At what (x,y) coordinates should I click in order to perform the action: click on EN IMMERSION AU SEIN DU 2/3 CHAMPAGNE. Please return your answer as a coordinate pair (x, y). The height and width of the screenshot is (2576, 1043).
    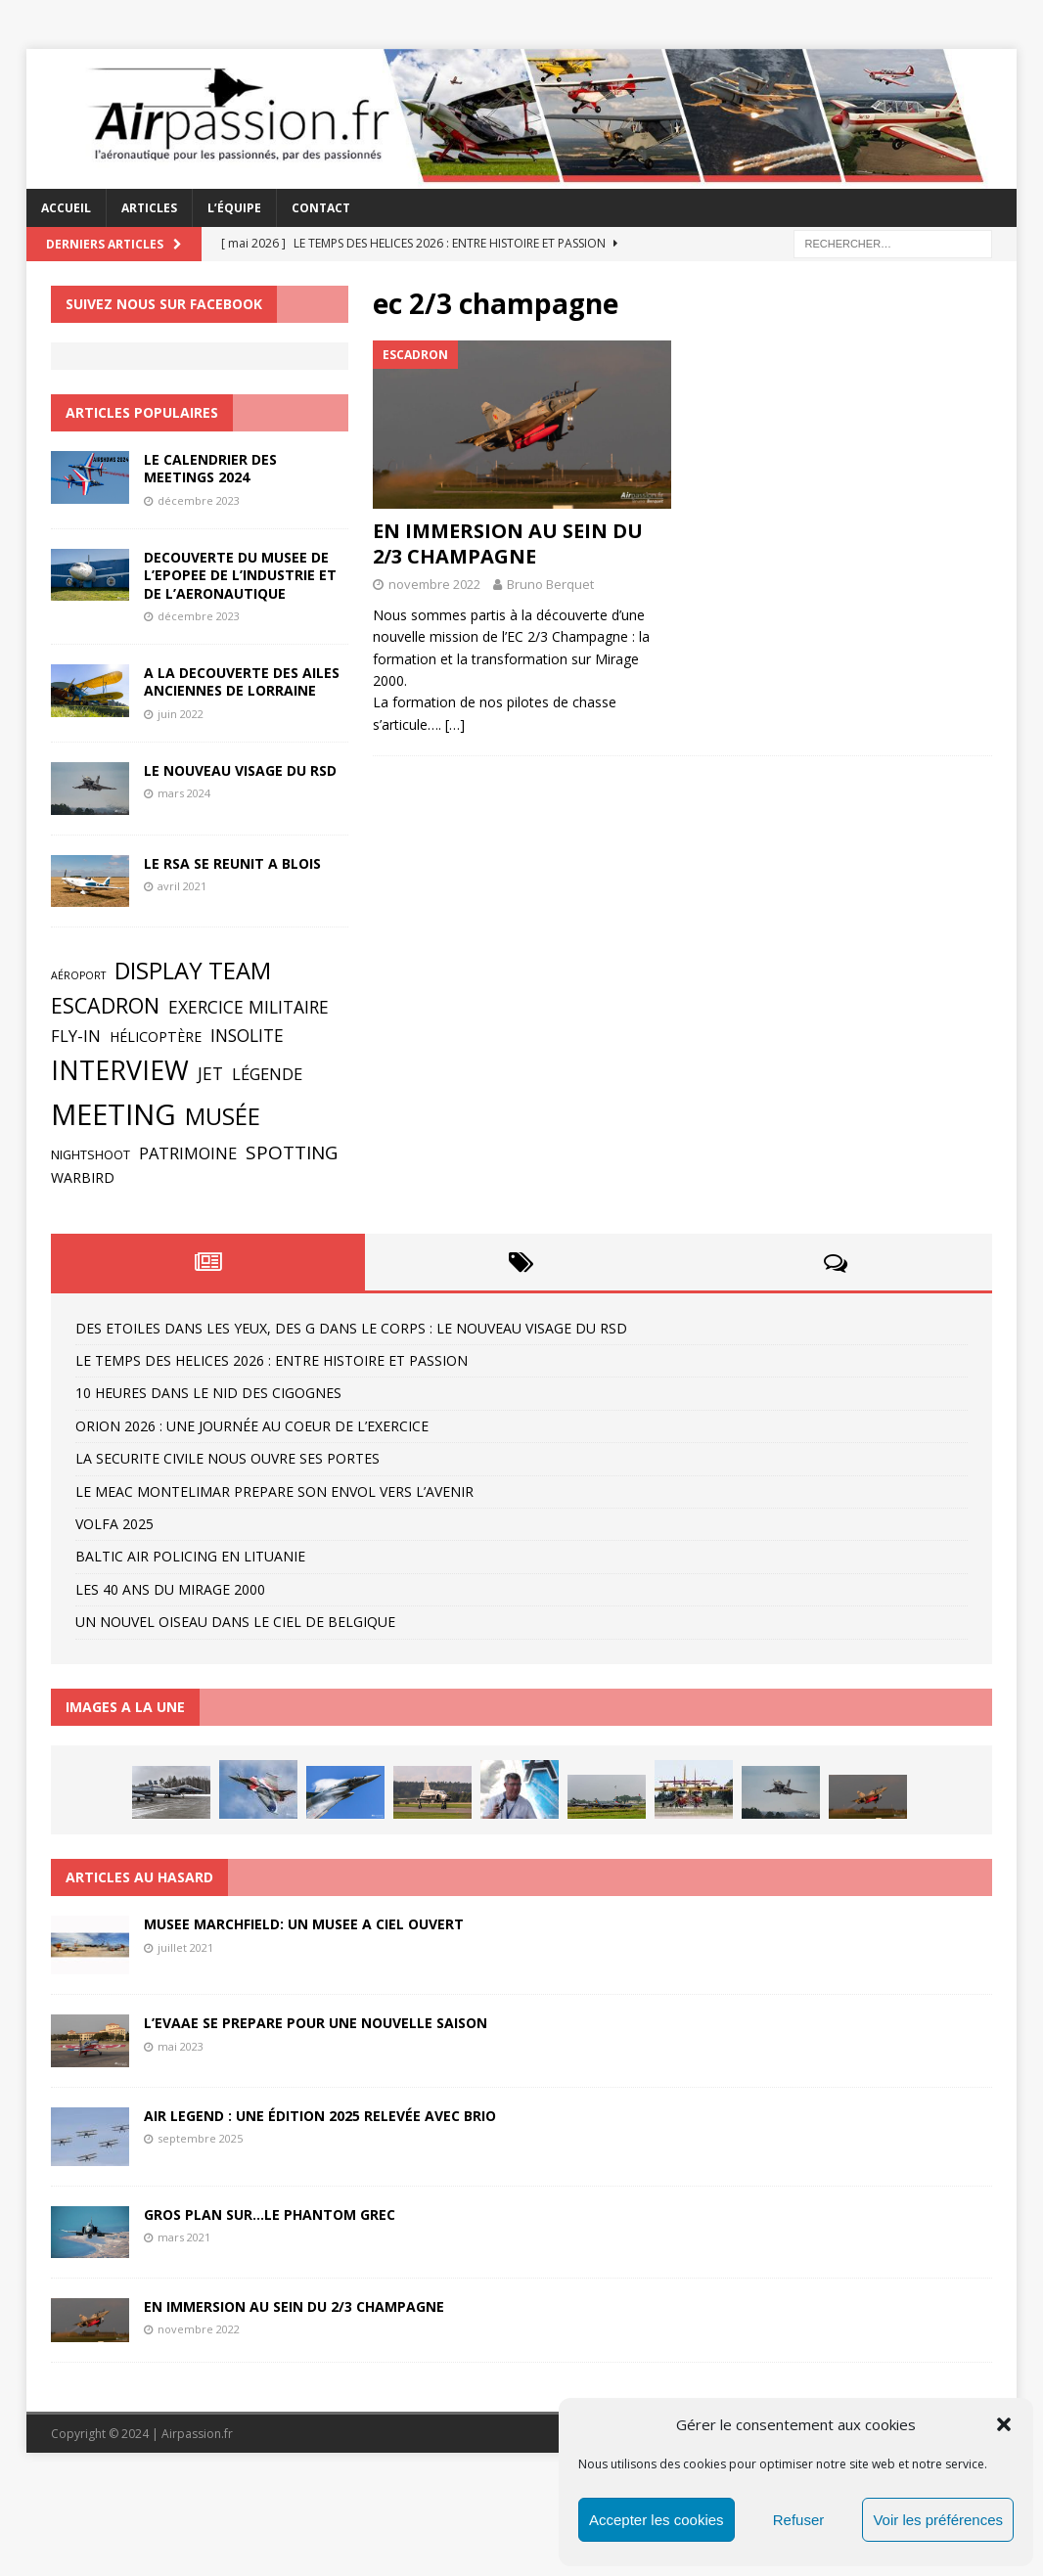
    Looking at the image, I should click on (508, 543).